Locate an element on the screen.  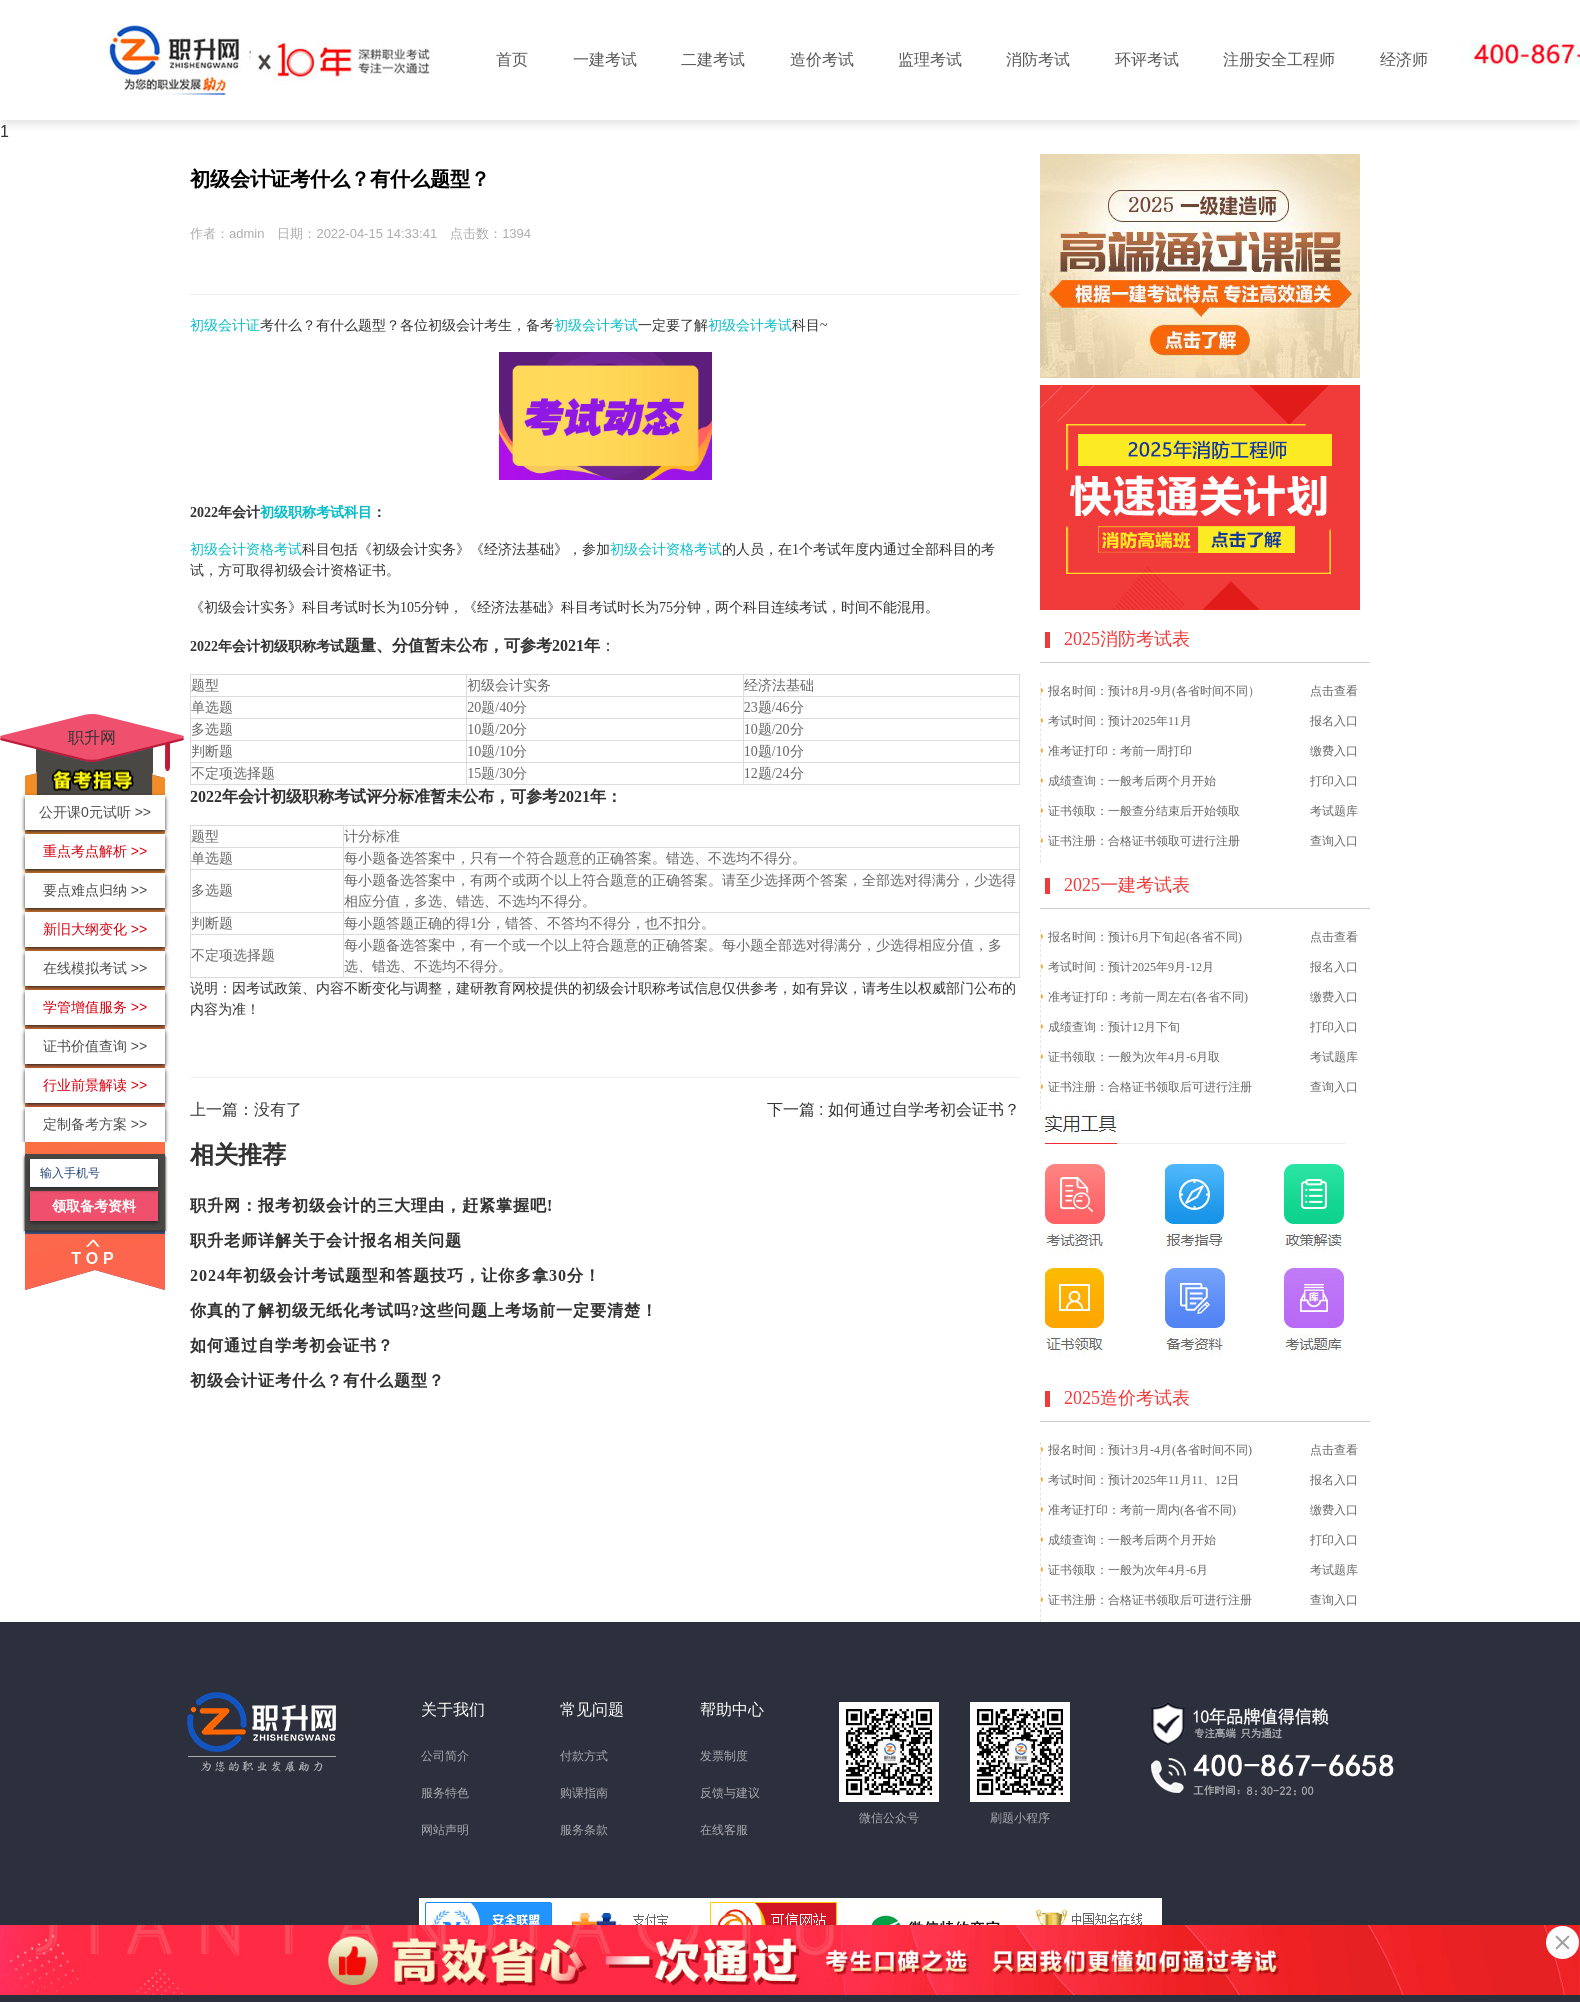
初级会计资格考试 is located at coordinates (246, 549).